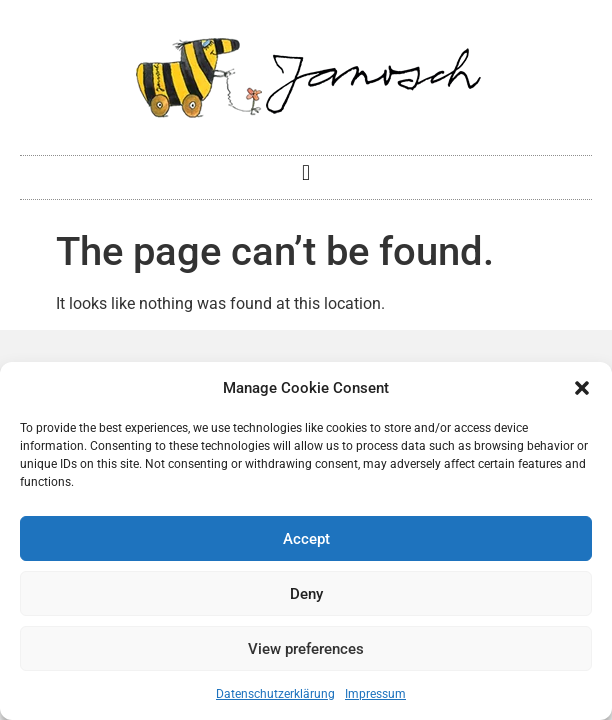 The width and height of the screenshot is (612, 720). Describe the element at coordinates (275, 694) in the screenshot. I see `Datenschutzerklärung` at that location.